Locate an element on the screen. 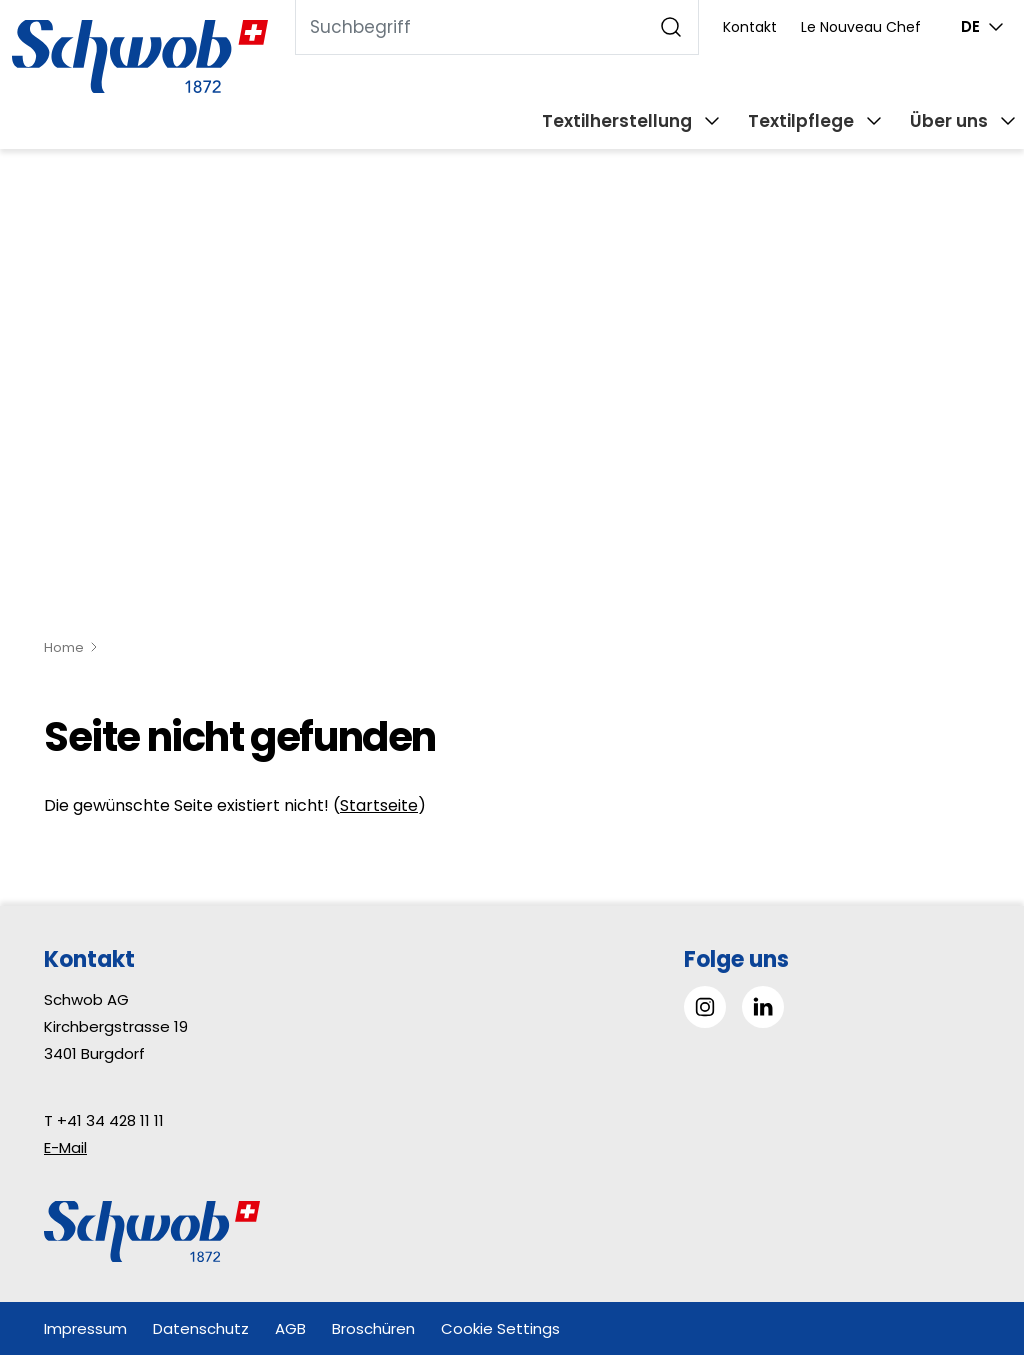  [Gehe zu Instagram] is located at coordinates (705, 1007).